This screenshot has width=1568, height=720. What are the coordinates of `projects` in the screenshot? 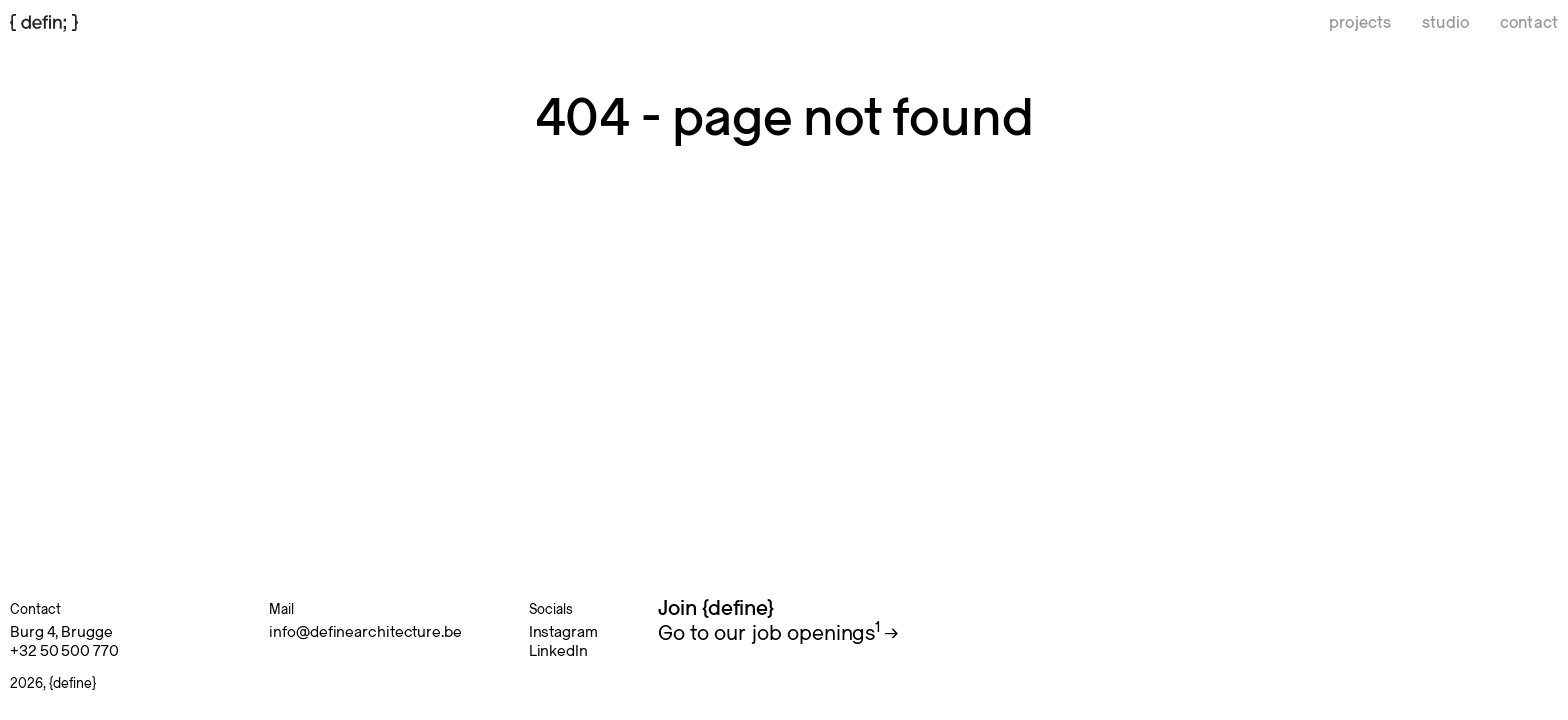 It's located at (1360, 23).